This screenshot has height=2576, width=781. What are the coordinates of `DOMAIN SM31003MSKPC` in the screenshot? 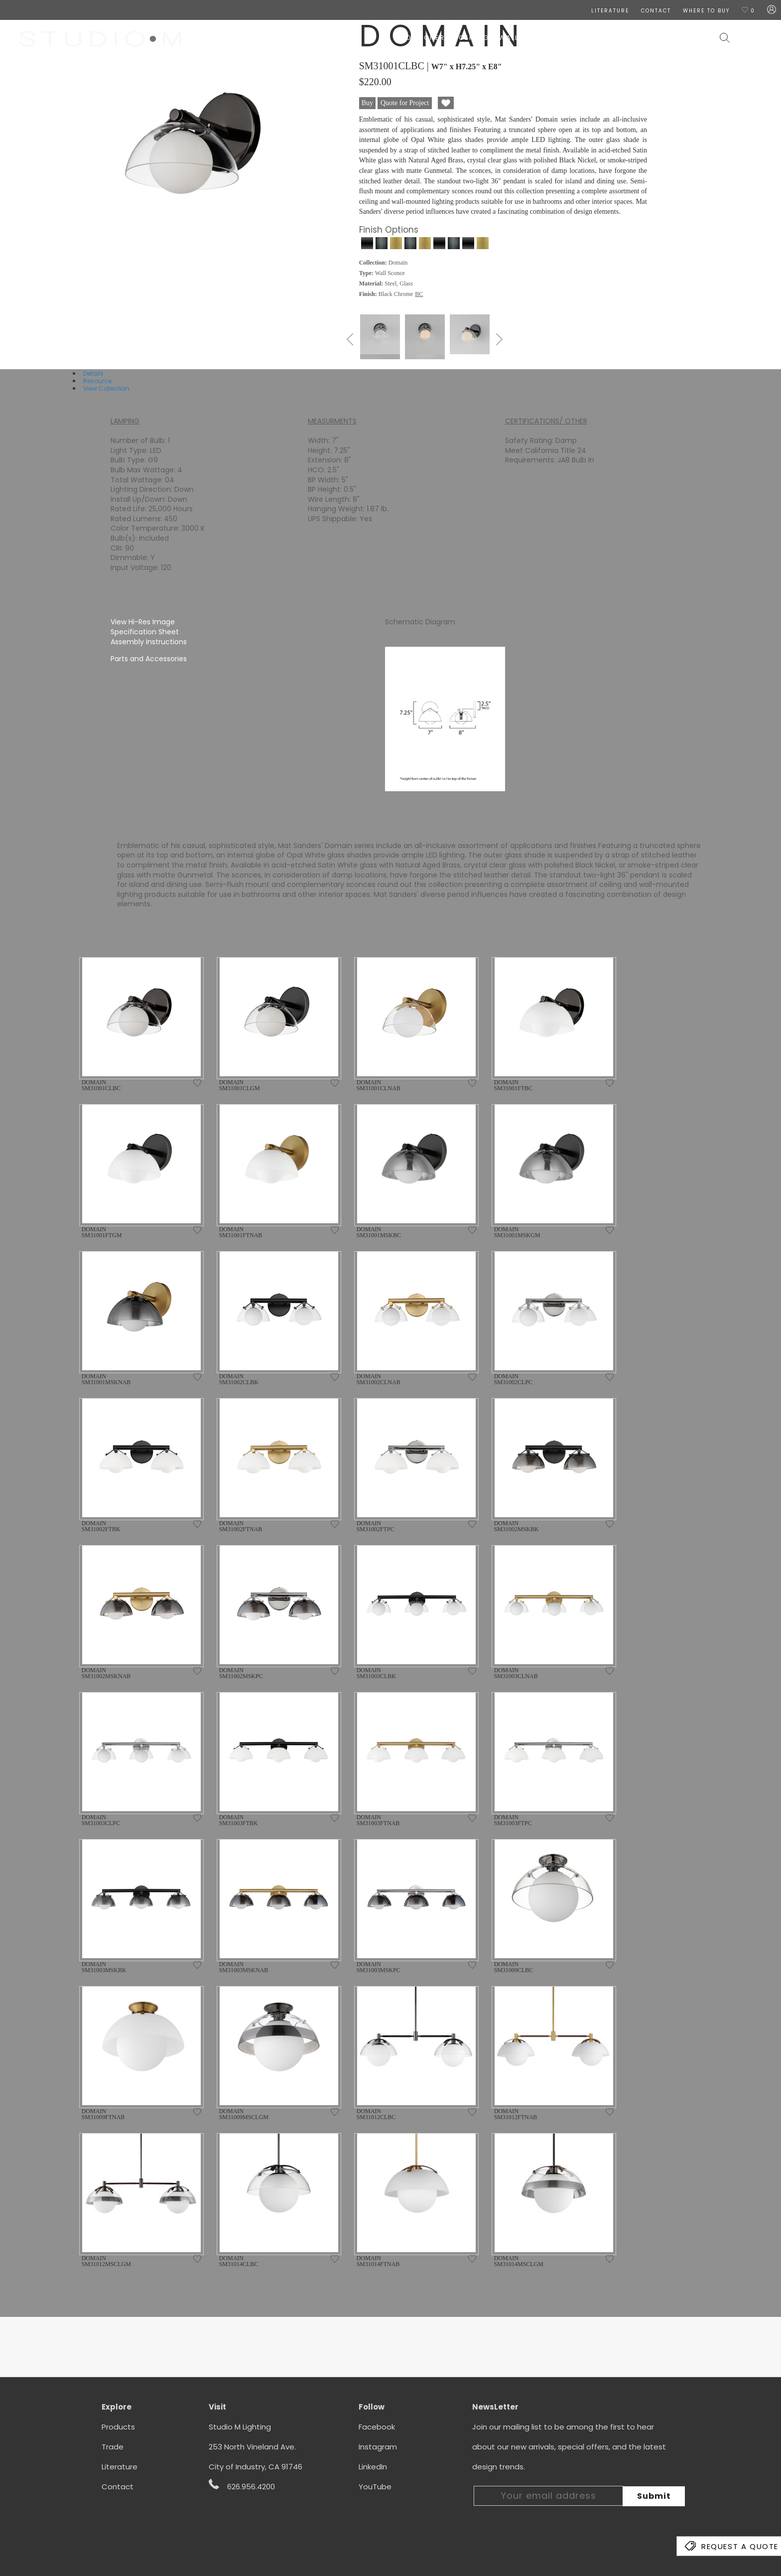 It's located at (378, 1967).